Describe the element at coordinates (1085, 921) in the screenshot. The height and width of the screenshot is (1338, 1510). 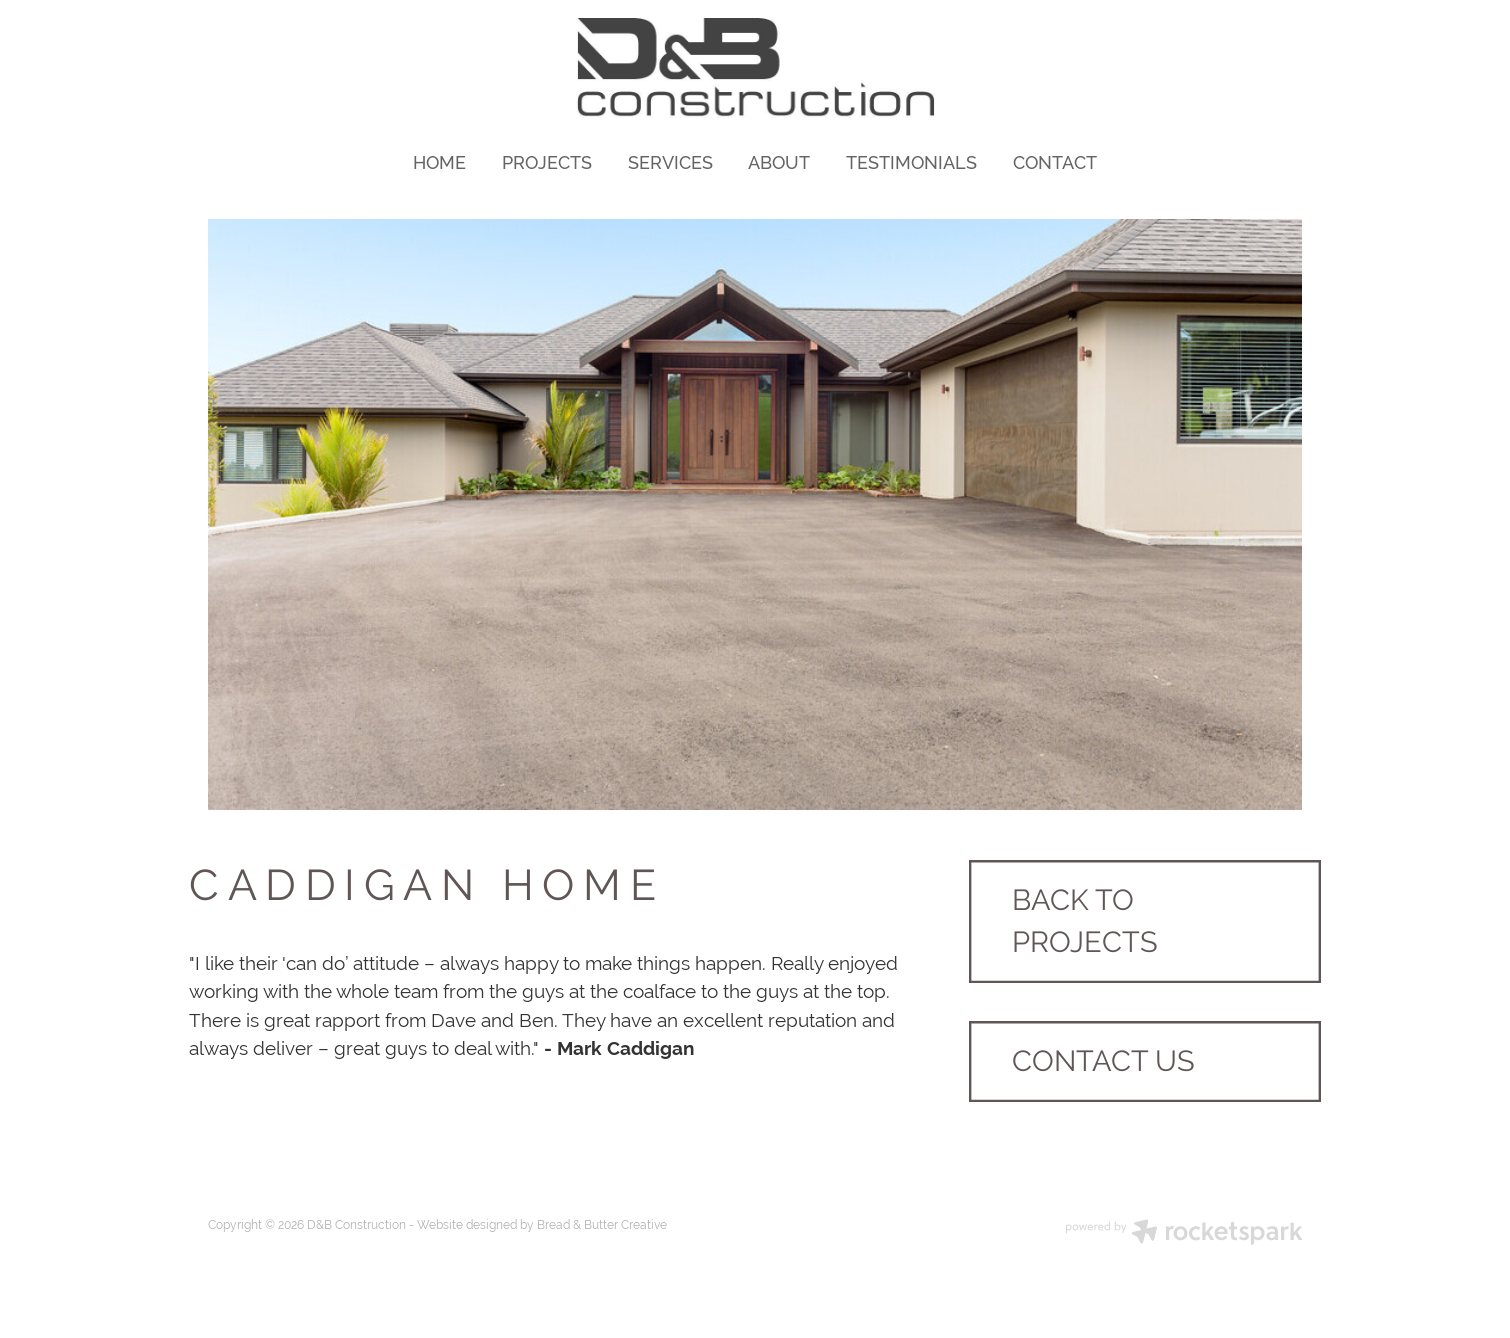
I see `BACK TO PROJECTS [button]` at that location.